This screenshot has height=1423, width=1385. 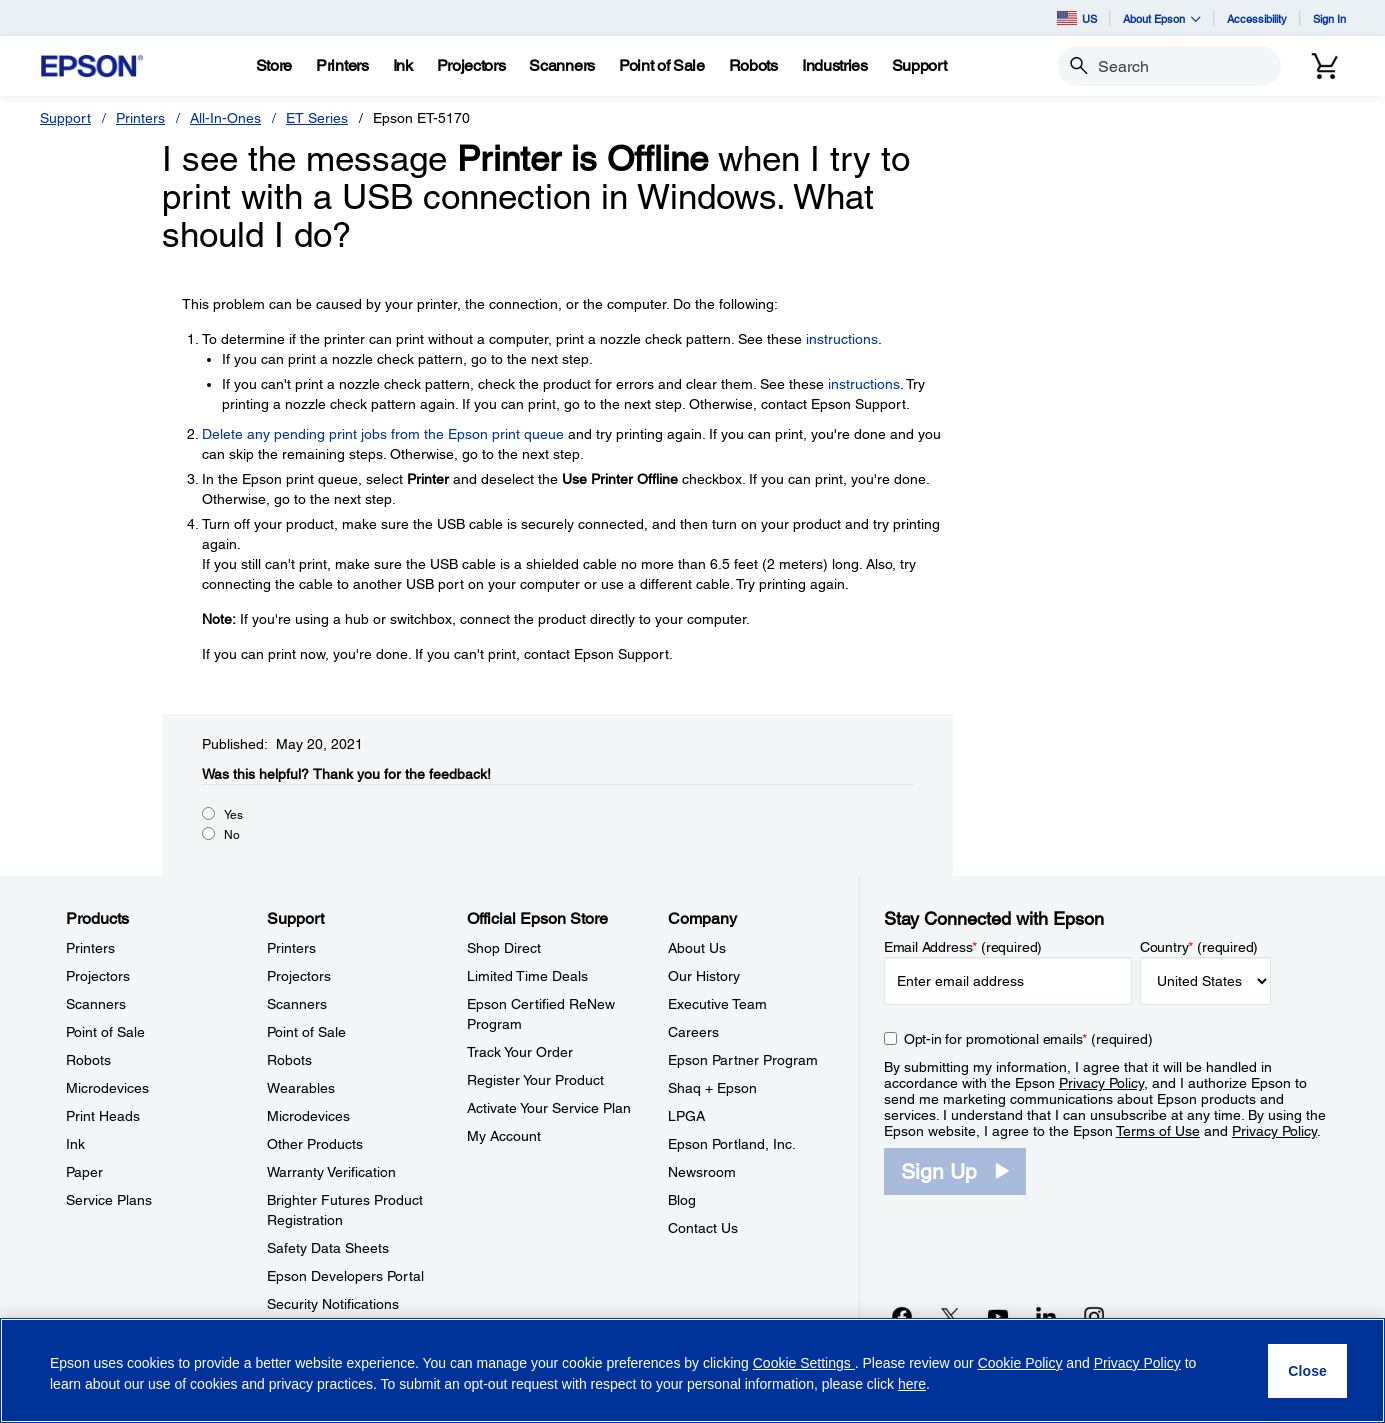 What do you see at coordinates (835, 66) in the screenshot?
I see `[Industries]` at bounding box center [835, 66].